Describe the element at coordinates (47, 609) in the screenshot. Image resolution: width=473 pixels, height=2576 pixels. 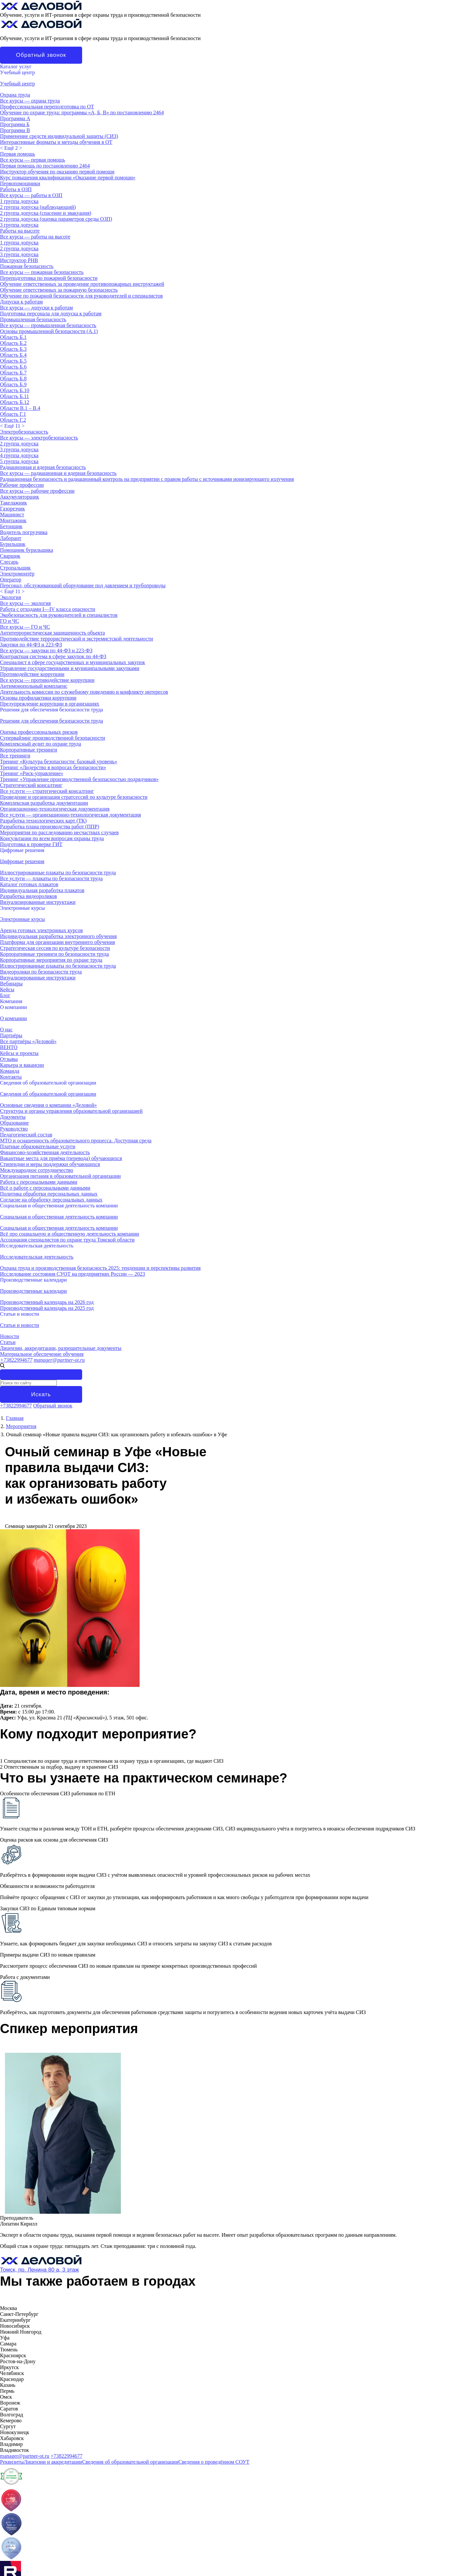
I see `Работа с отходами I—IV класса опасности` at that location.